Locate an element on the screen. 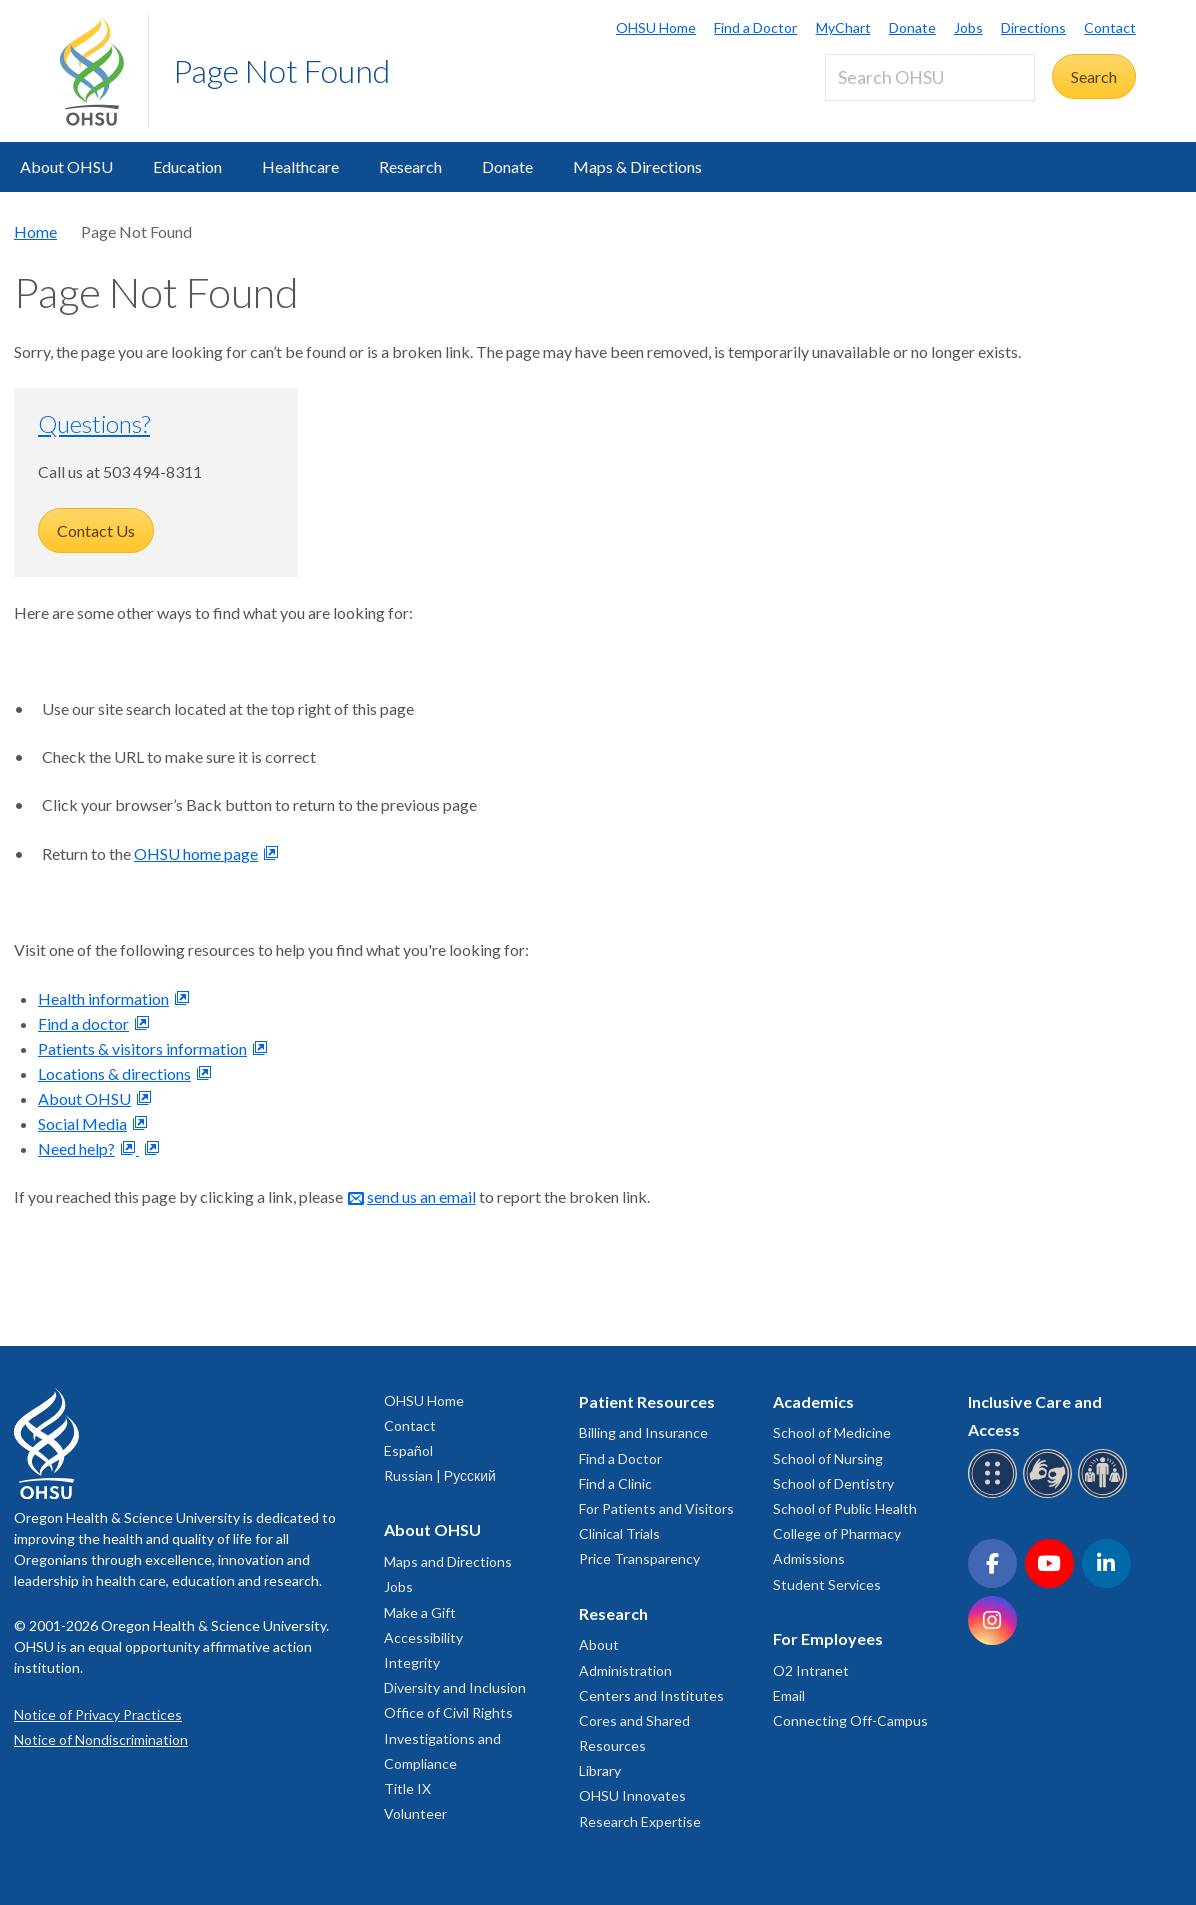 The height and width of the screenshot is (1905, 1196). Administration is located at coordinates (625, 1670).